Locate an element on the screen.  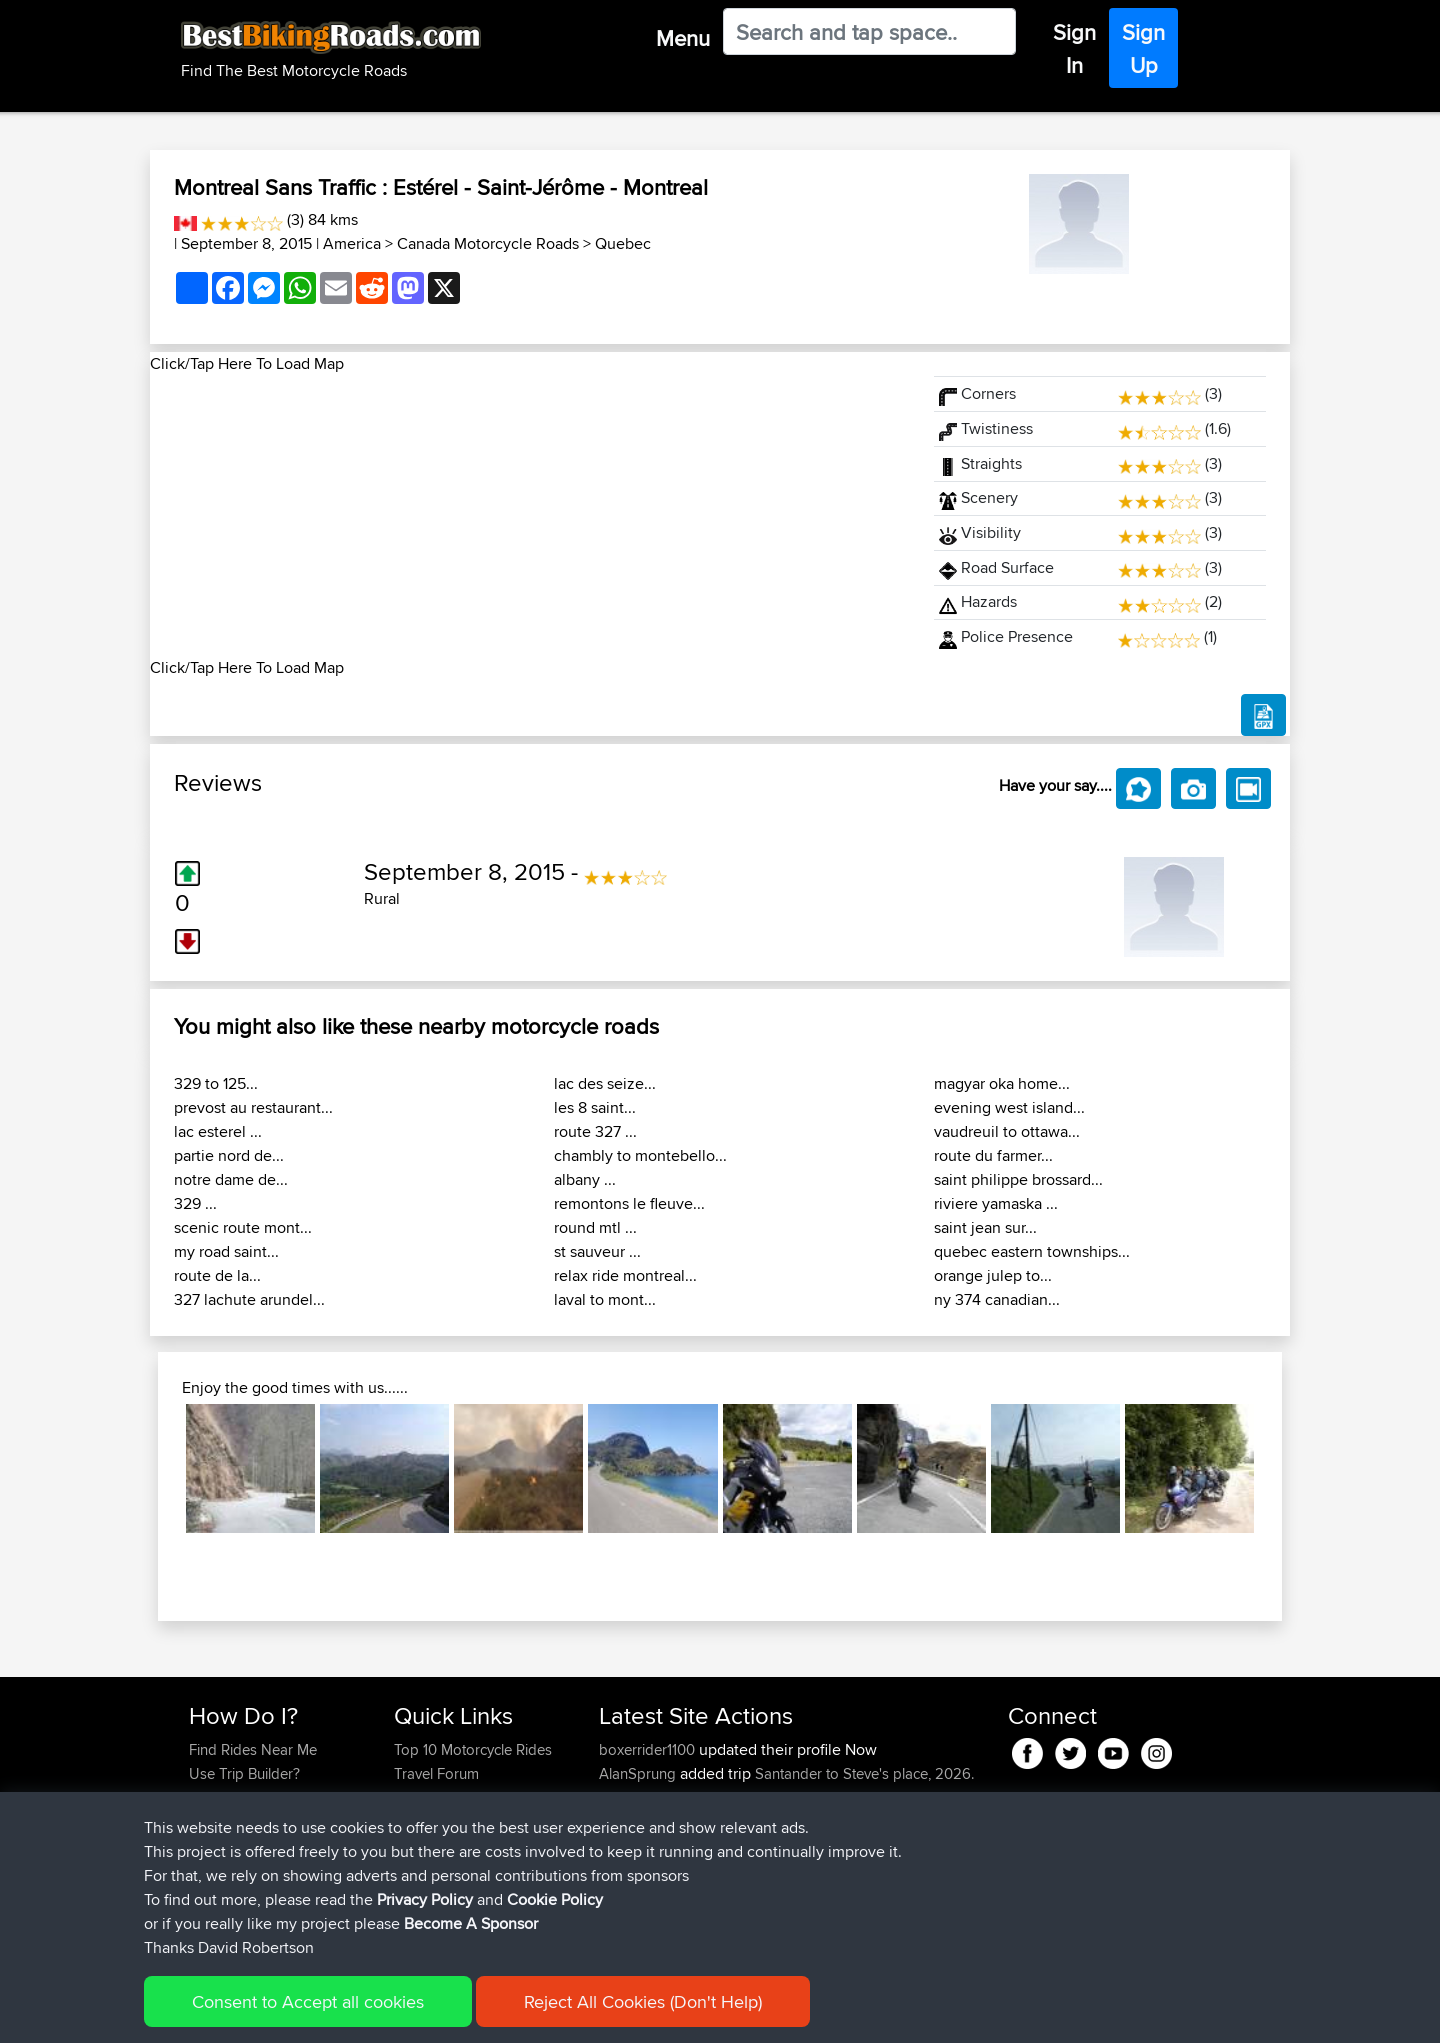
Contact Us is located at coordinates (430, 1845).